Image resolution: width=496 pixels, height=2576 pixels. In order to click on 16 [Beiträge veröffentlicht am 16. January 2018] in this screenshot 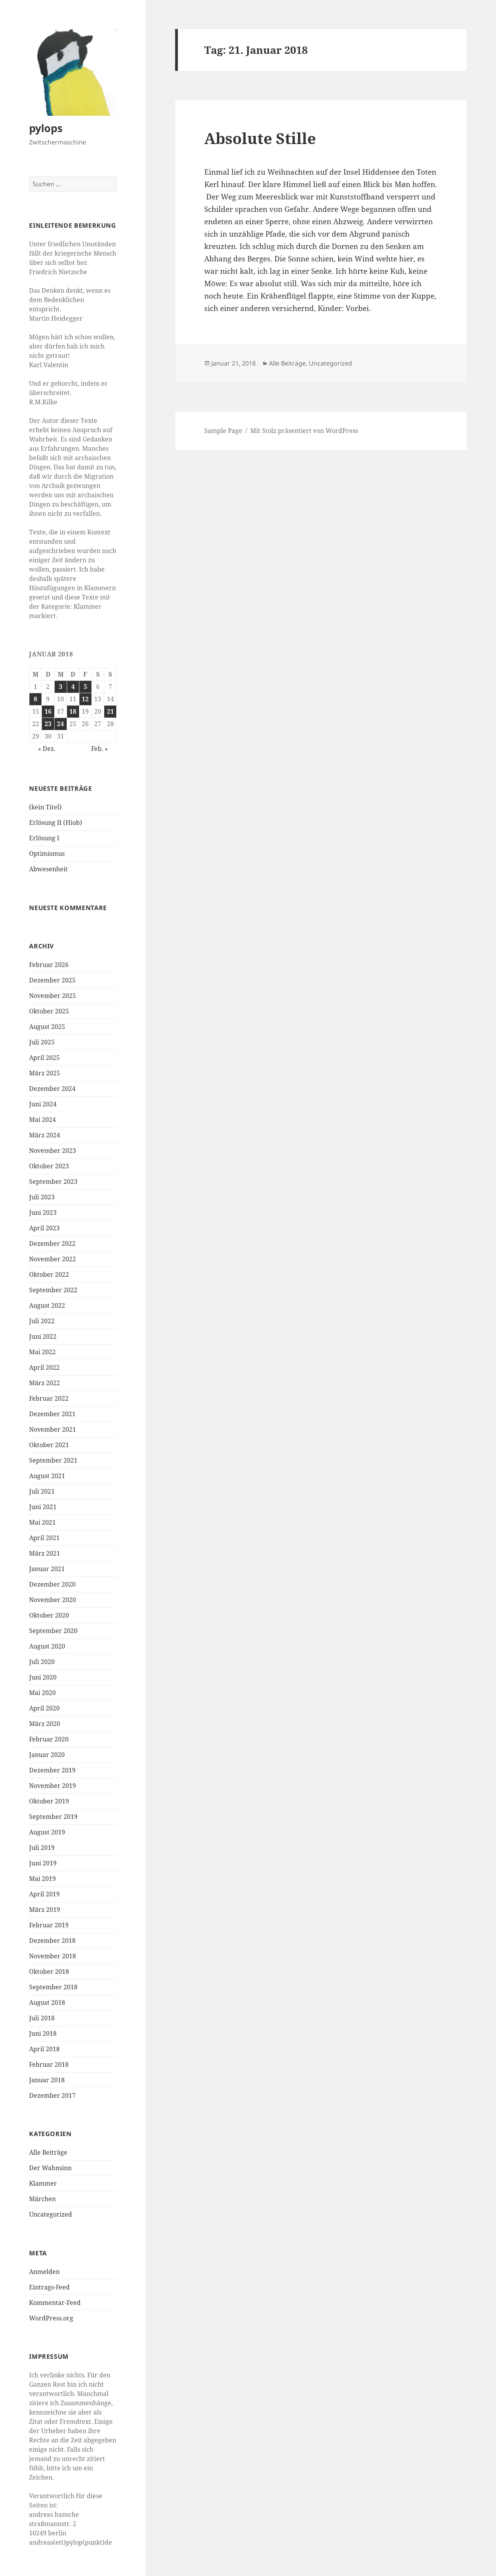, I will do `click(48, 711)`.